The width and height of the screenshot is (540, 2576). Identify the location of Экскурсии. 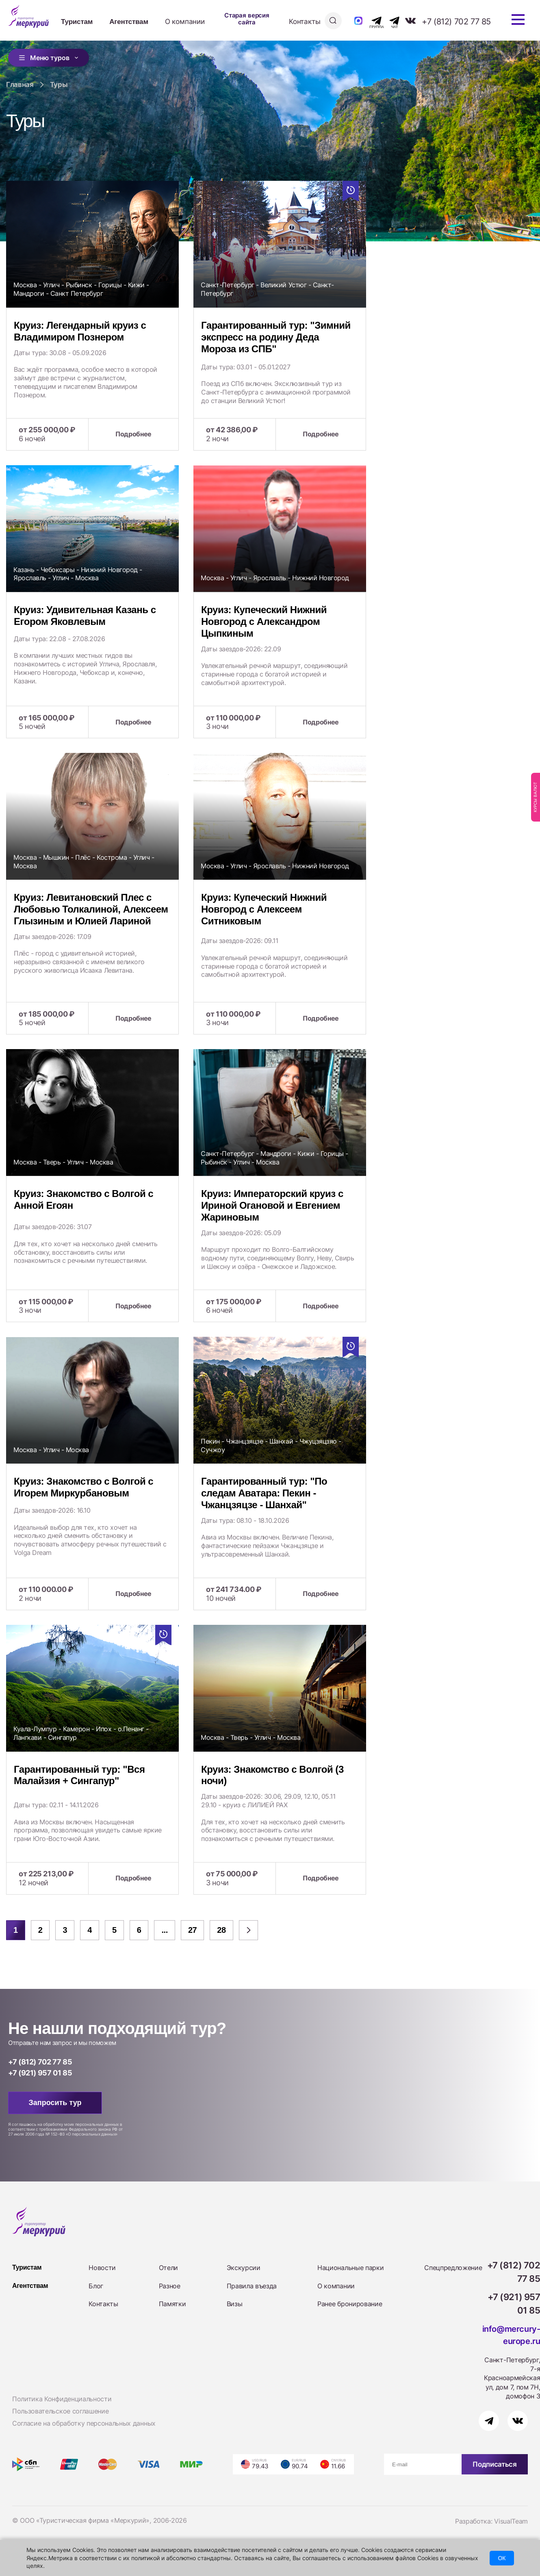
(243, 2268).